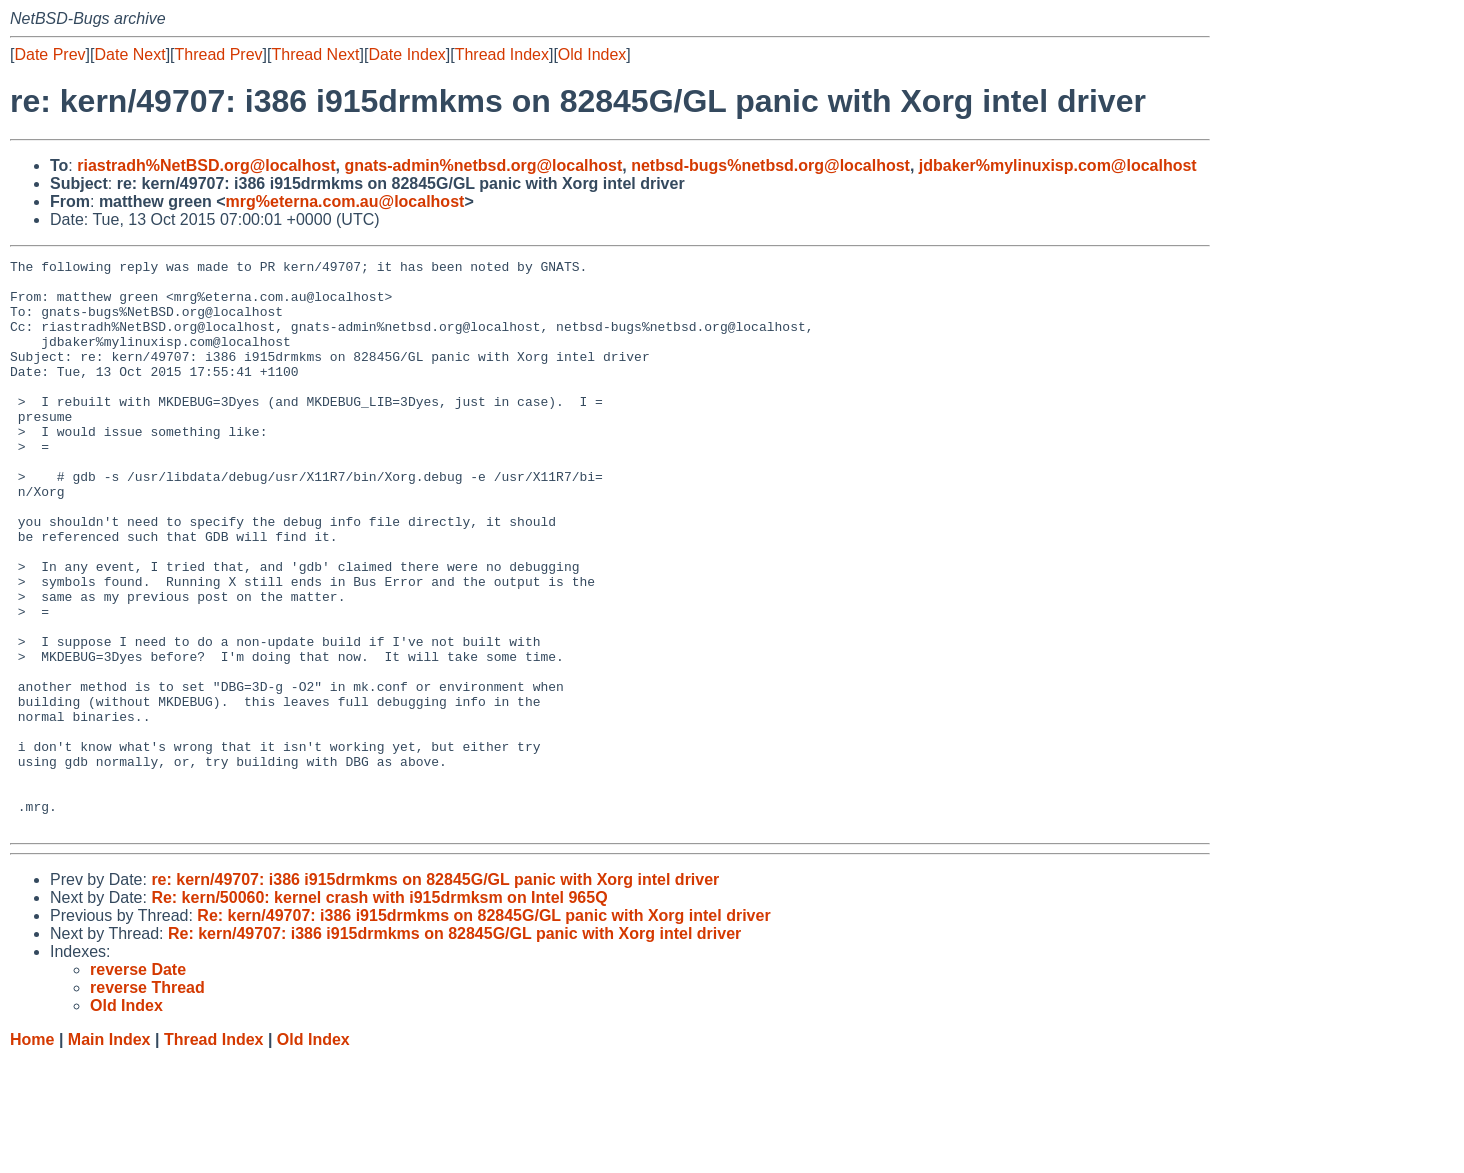 This screenshot has height=1173, width=1464. Describe the element at coordinates (206, 165) in the screenshot. I see `riastradh%NetBSD.org@localhost` at that location.